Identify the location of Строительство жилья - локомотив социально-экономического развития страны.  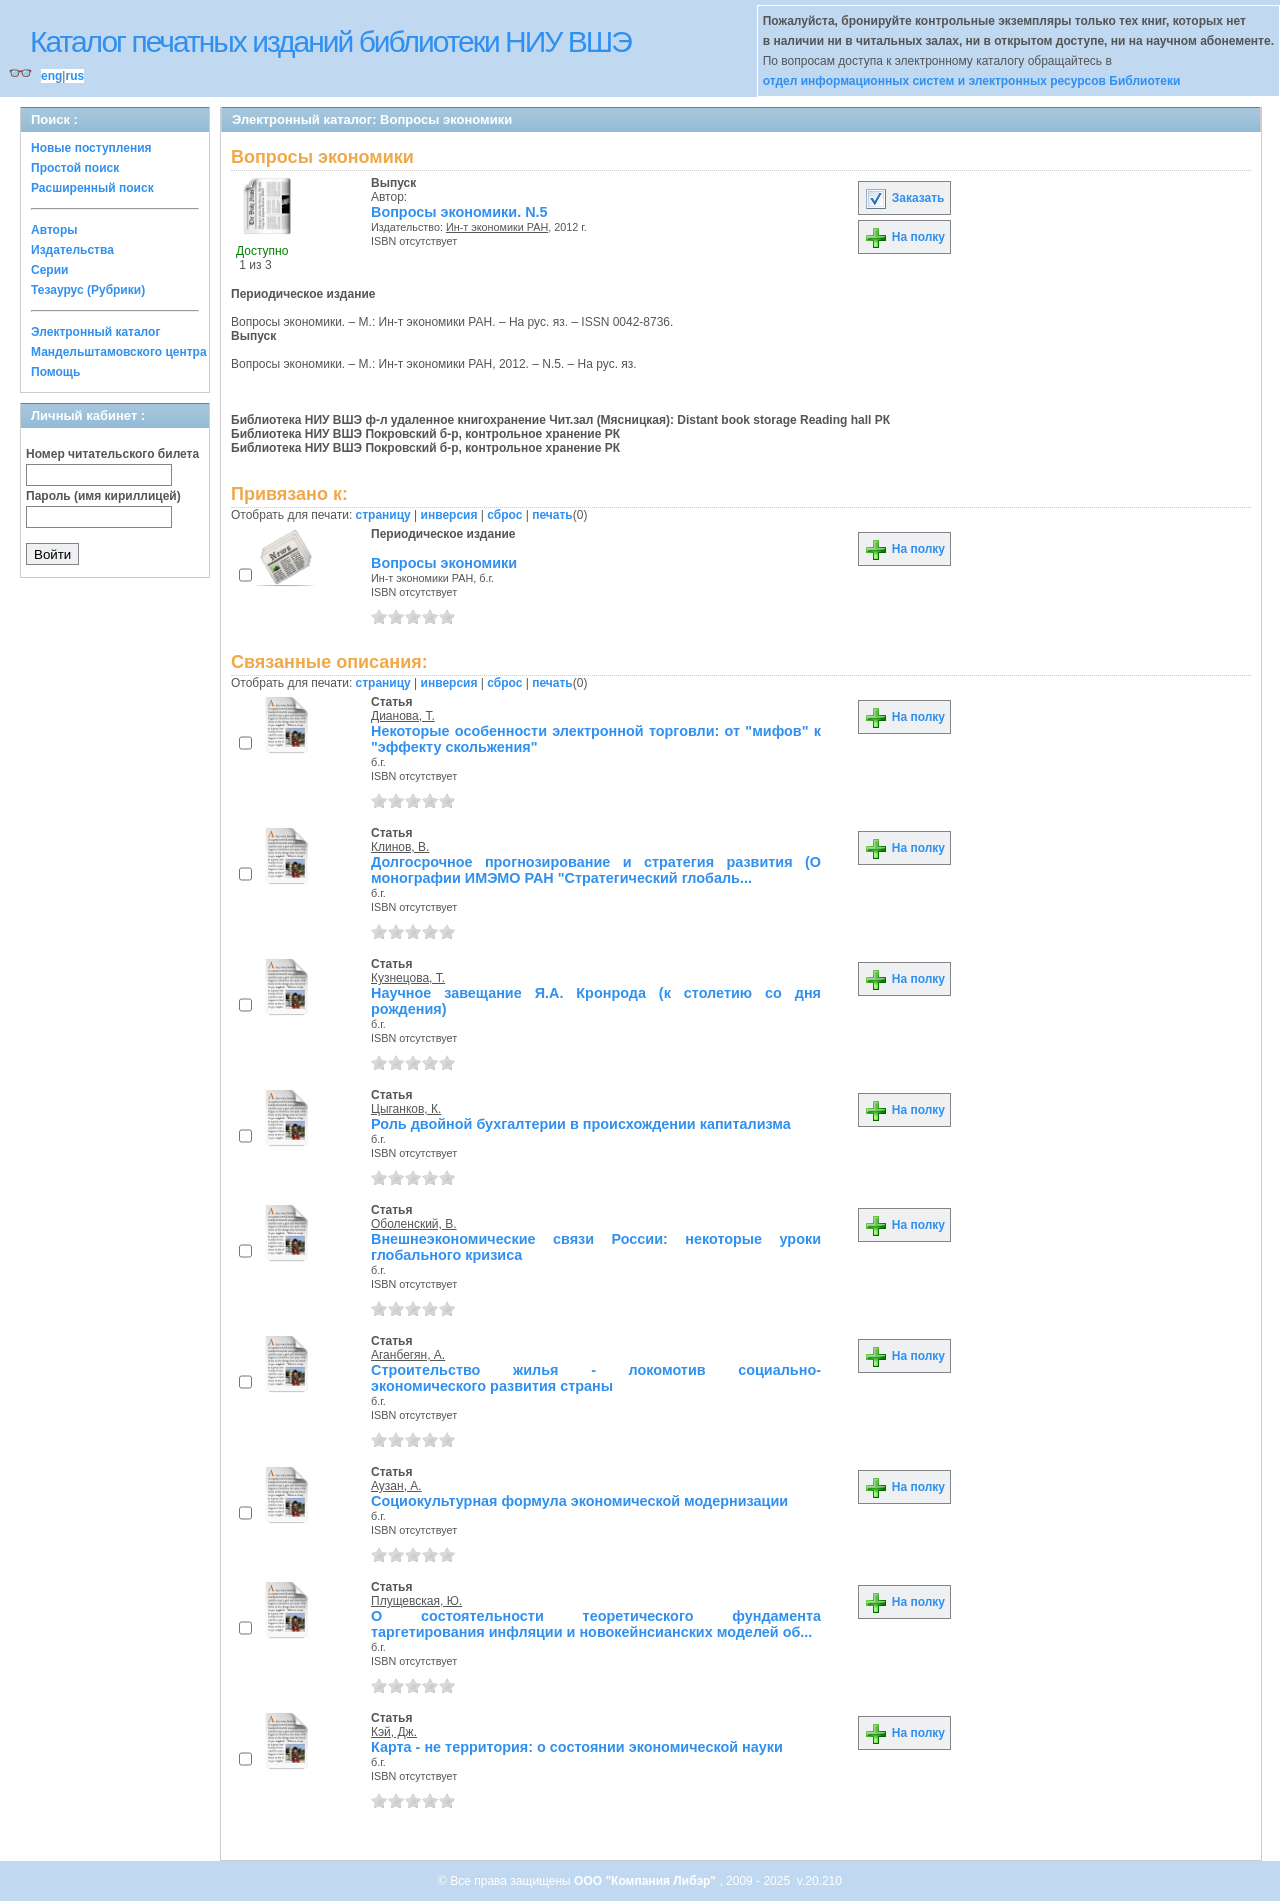
(596, 1378).